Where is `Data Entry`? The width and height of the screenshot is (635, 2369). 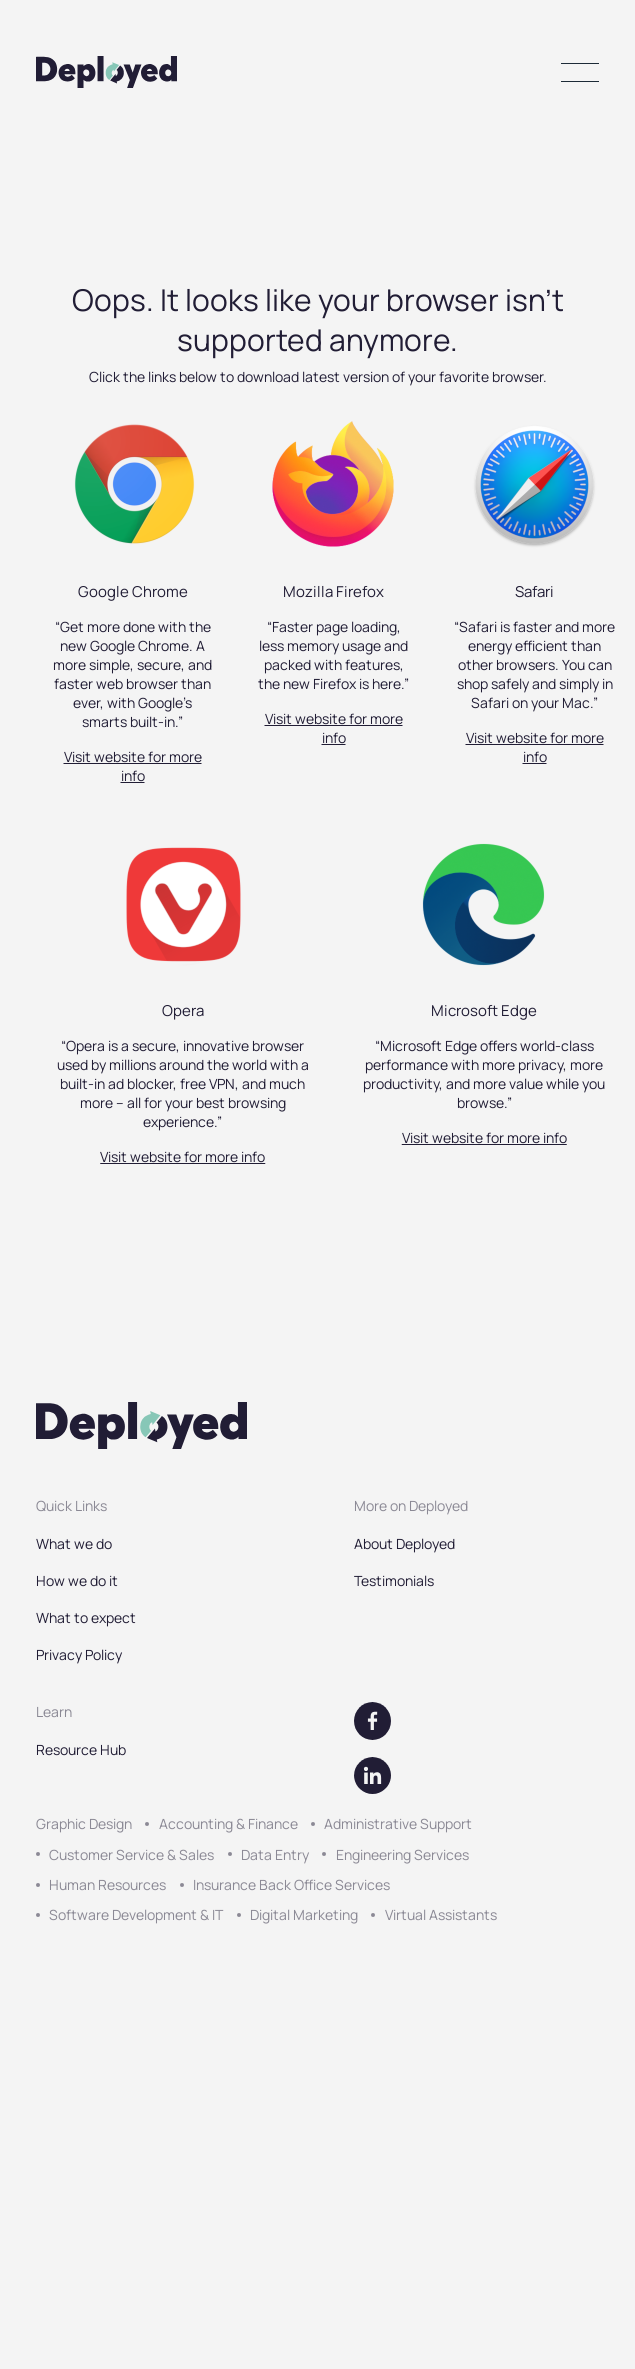 Data Entry is located at coordinates (275, 1854).